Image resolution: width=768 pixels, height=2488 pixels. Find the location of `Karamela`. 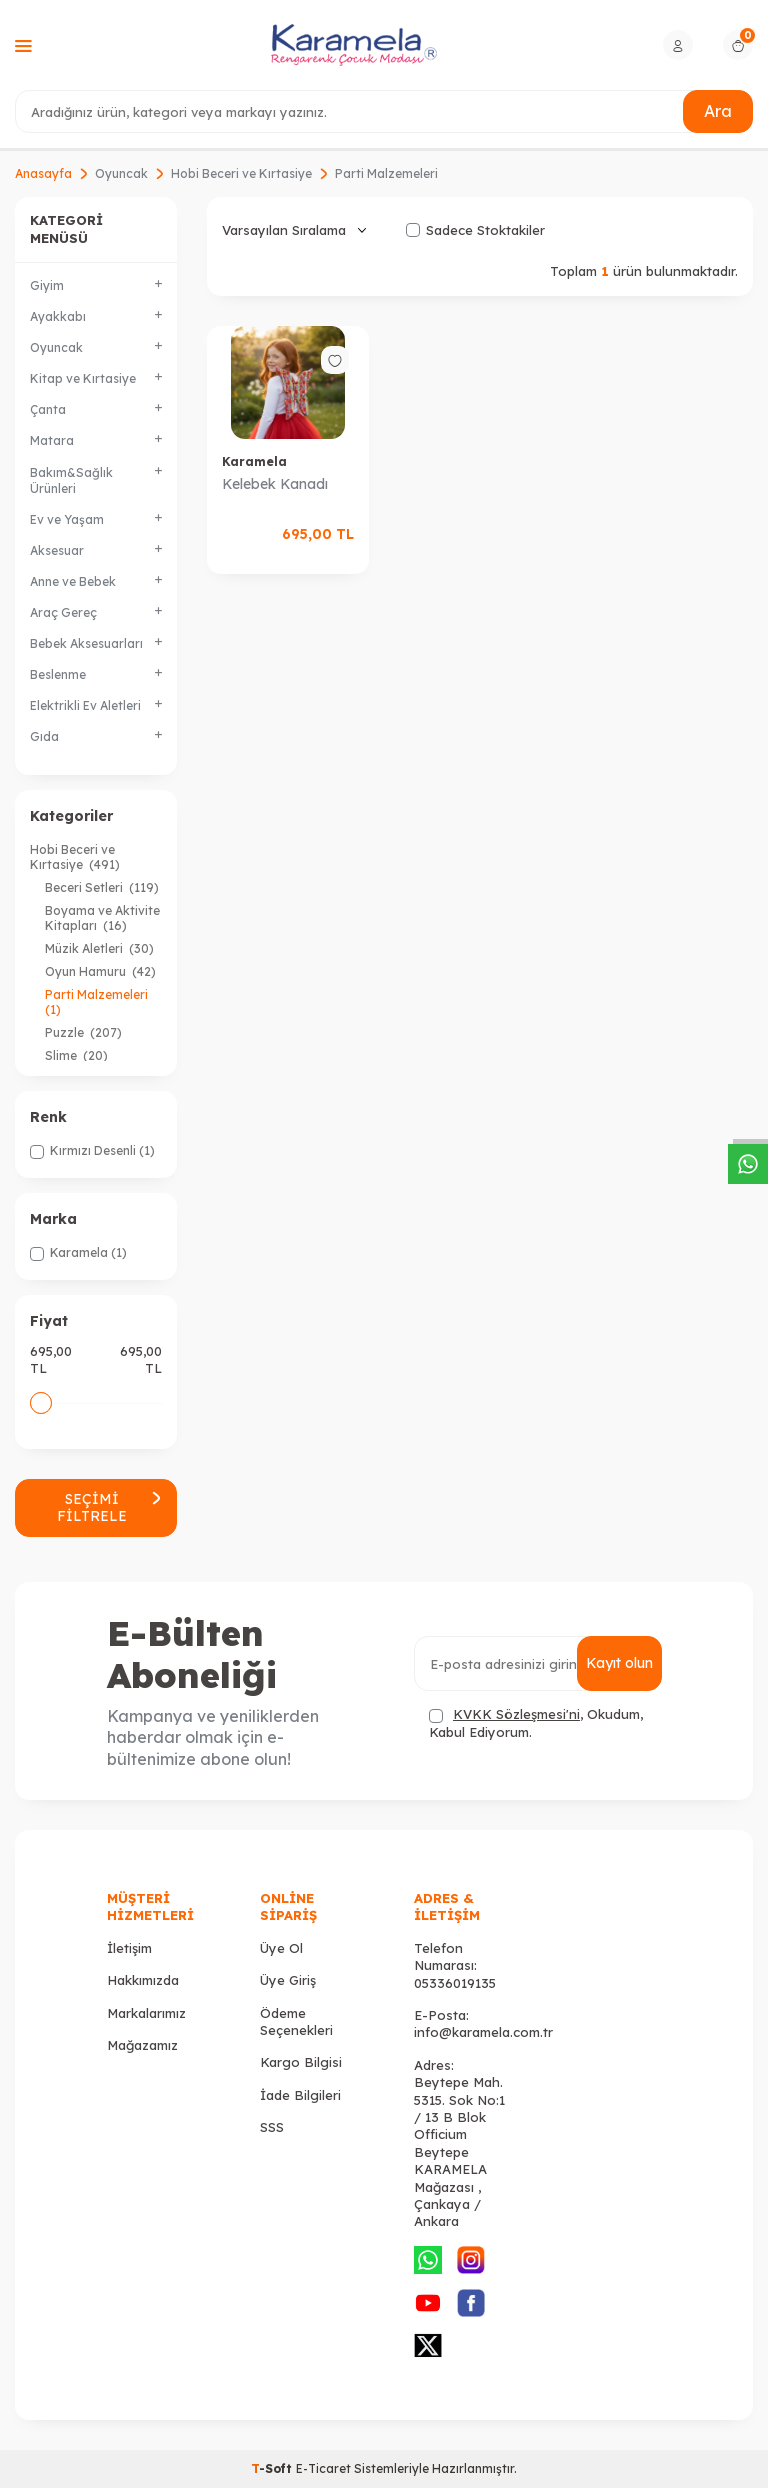

Karamela is located at coordinates (254, 461).